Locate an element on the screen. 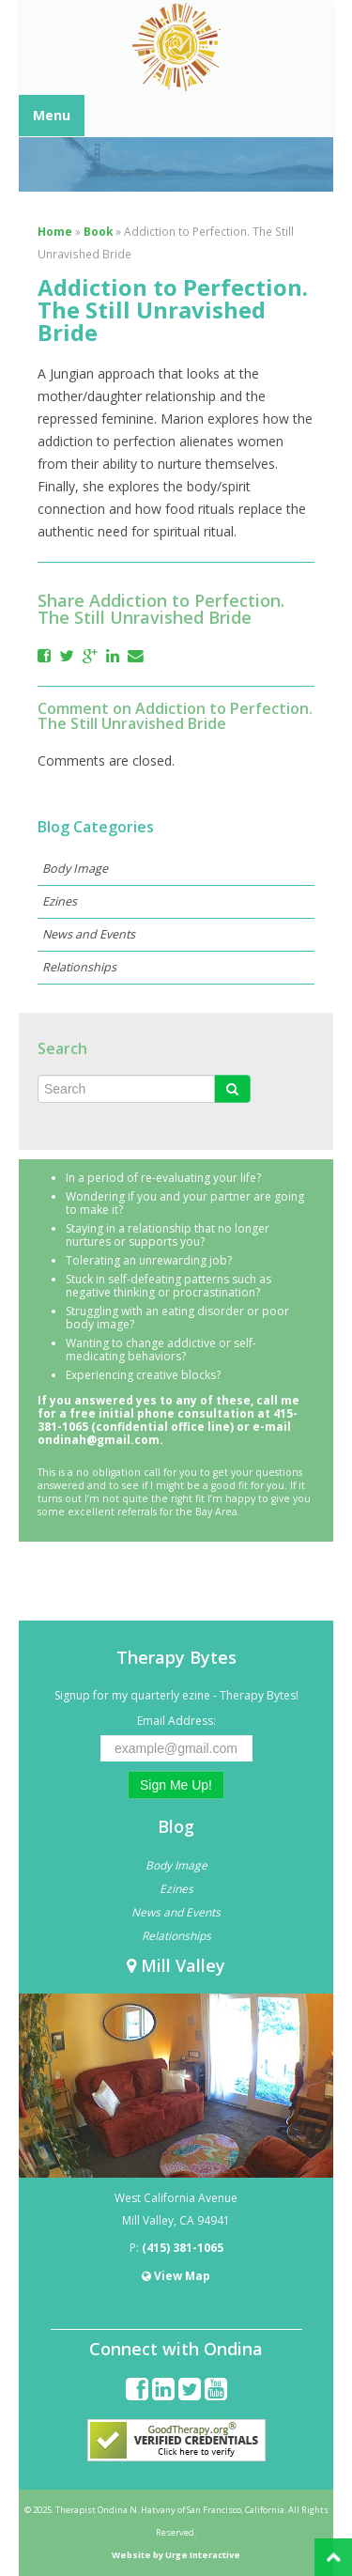 Image resolution: width=352 pixels, height=2576 pixels. Book is located at coordinates (98, 231).